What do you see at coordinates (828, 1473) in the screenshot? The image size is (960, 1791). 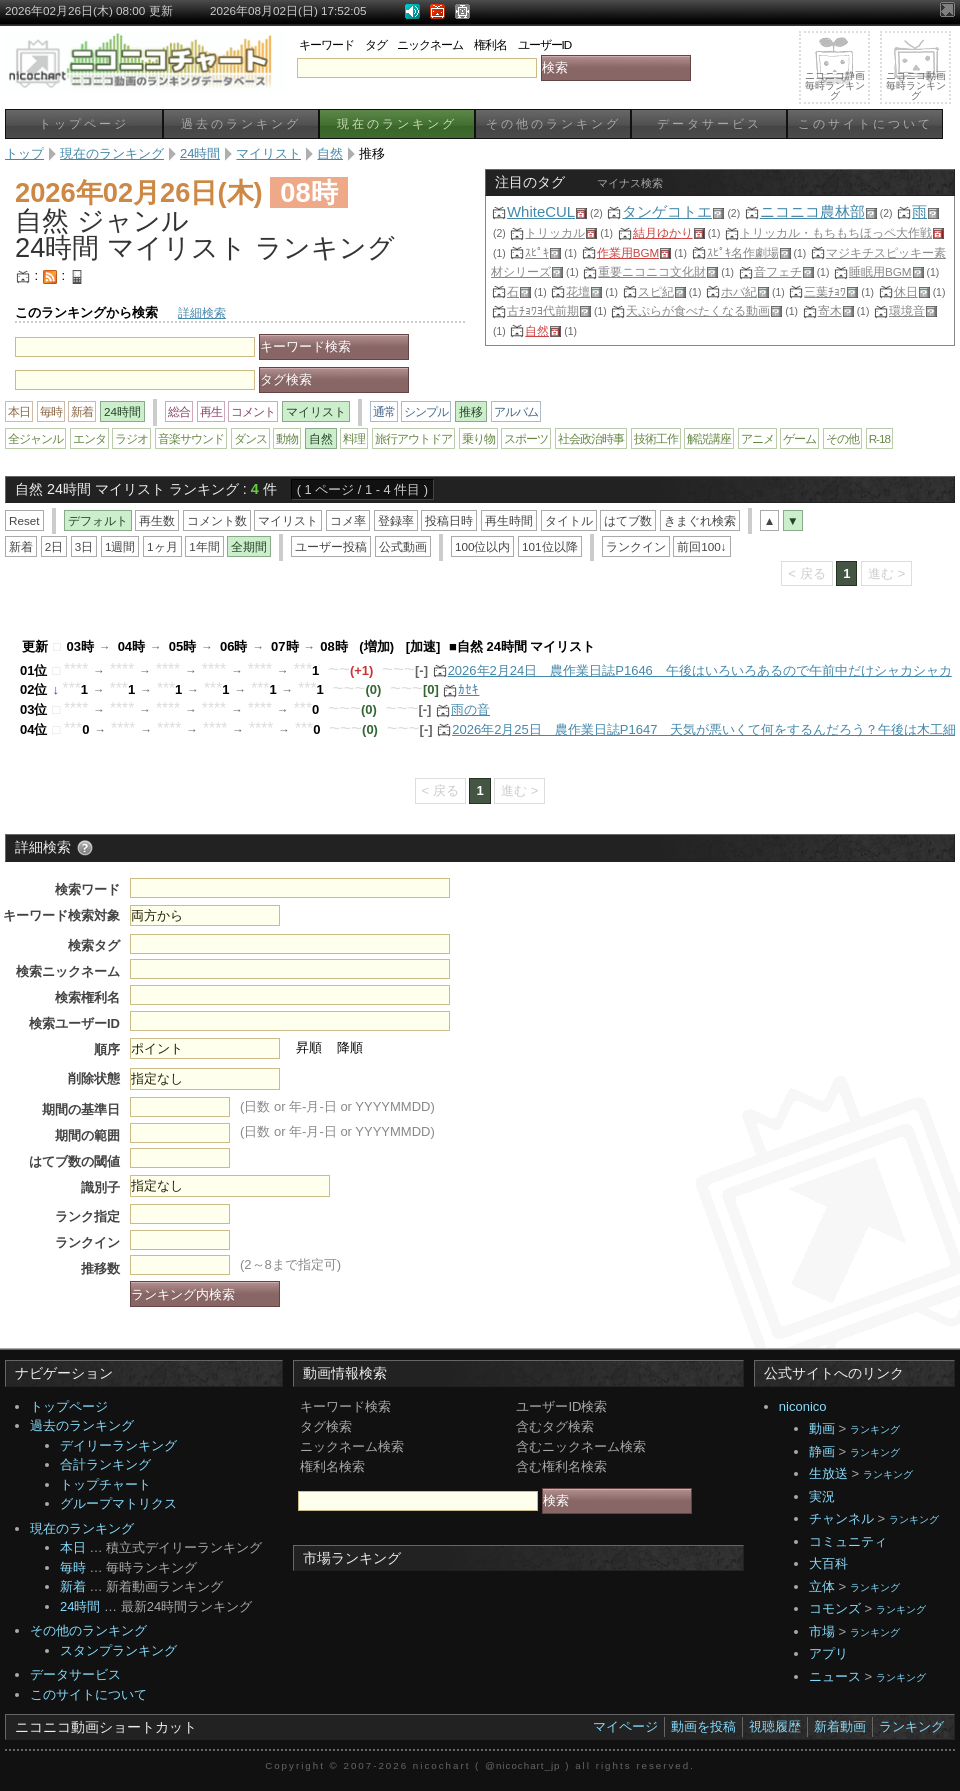 I see `生放送` at bounding box center [828, 1473].